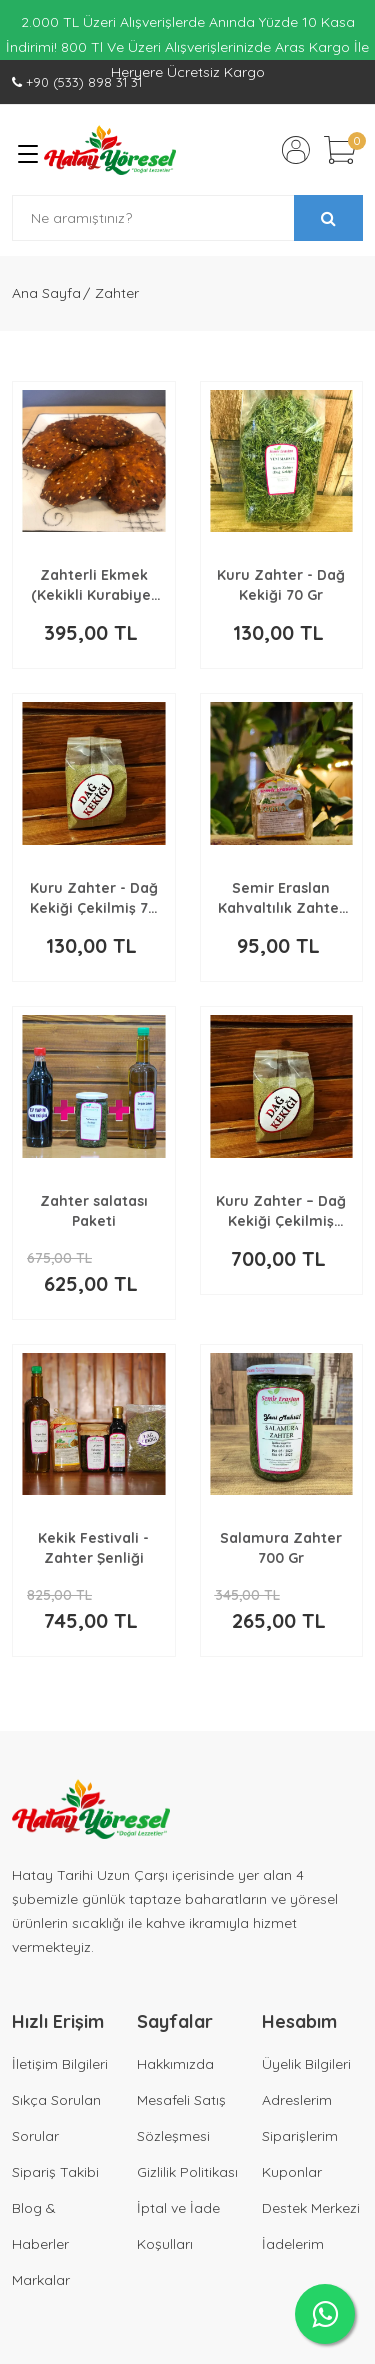 Image resolution: width=375 pixels, height=2364 pixels. Describe the element at coordinates (94, 898) in the screenshot. I see `Kuru Zahter - Dağ Kekiği Çekilmiş 70 Gr` at that location.